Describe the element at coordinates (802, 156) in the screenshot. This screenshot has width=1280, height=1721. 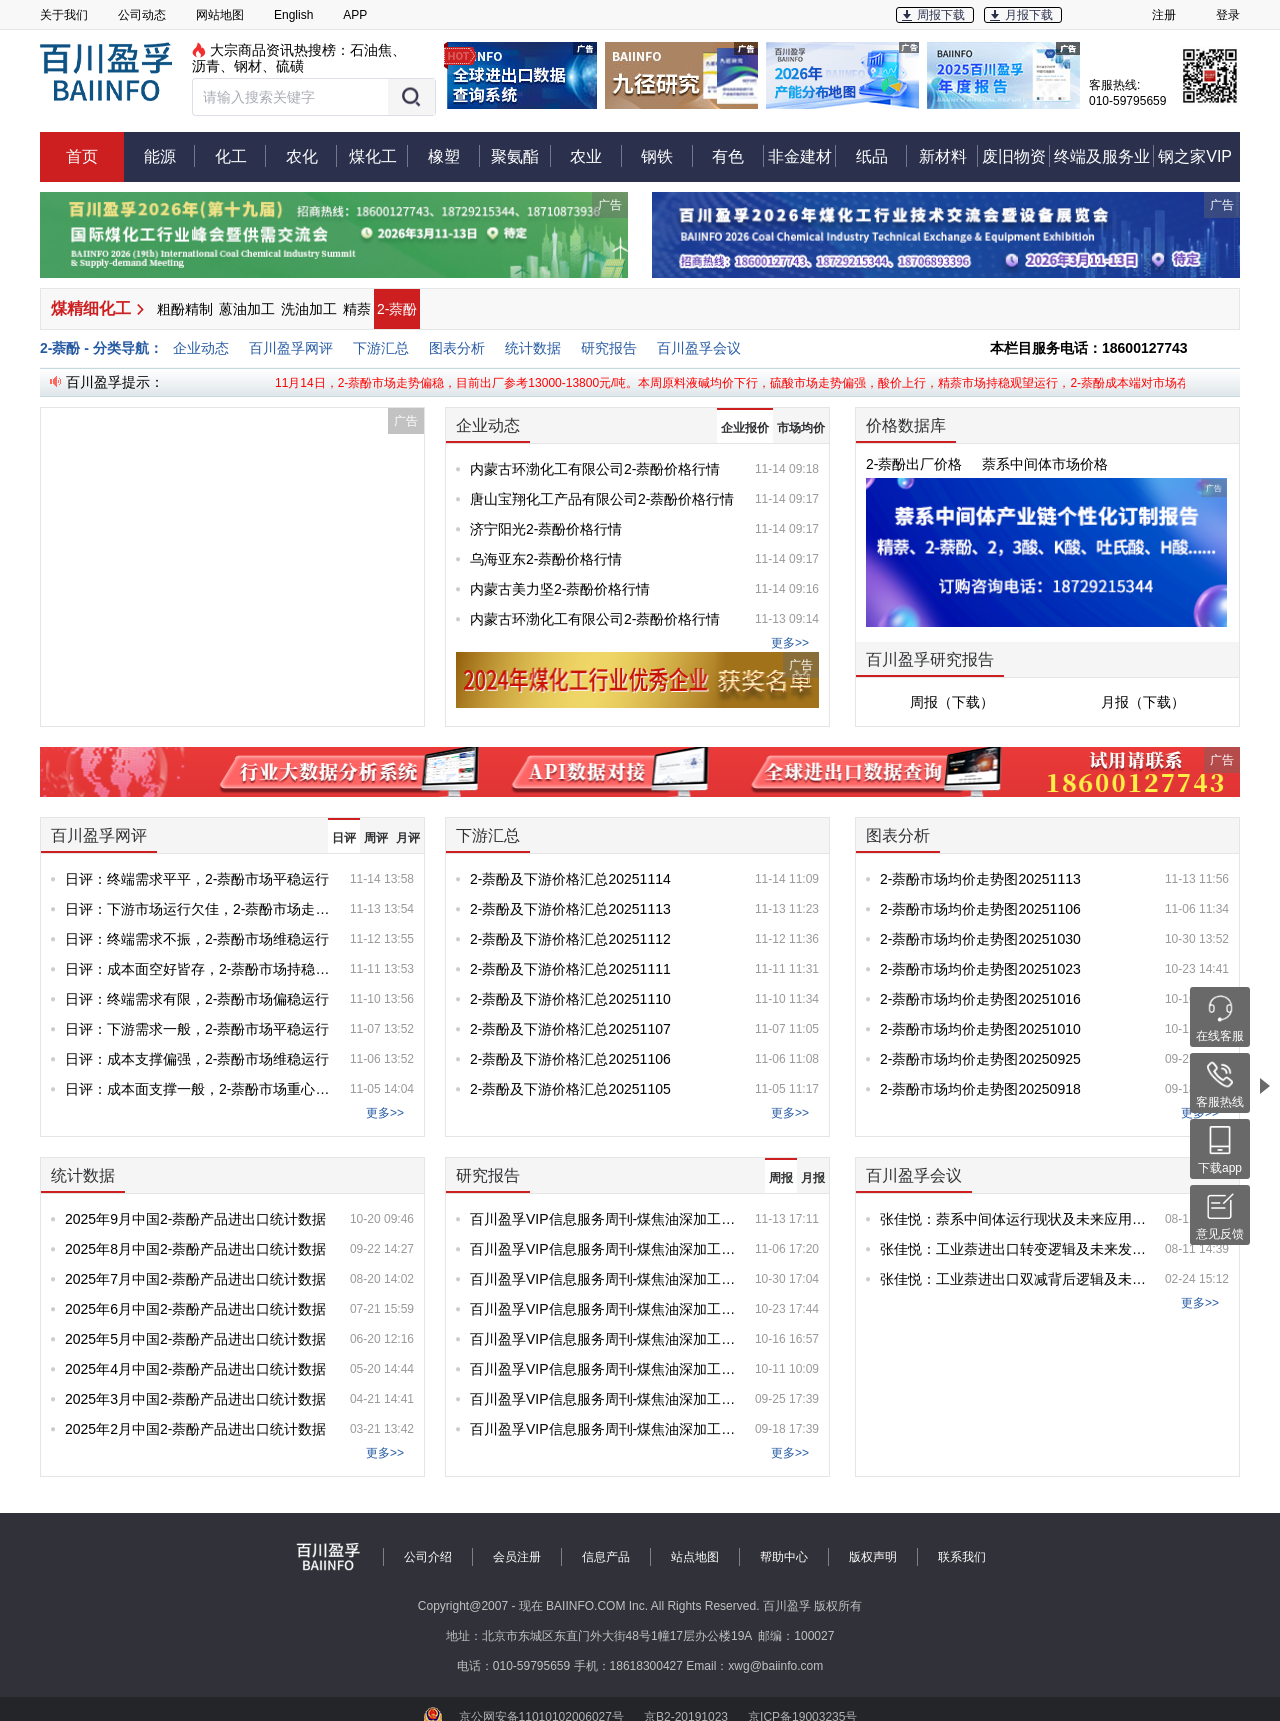
I see `非金建材` at that location.